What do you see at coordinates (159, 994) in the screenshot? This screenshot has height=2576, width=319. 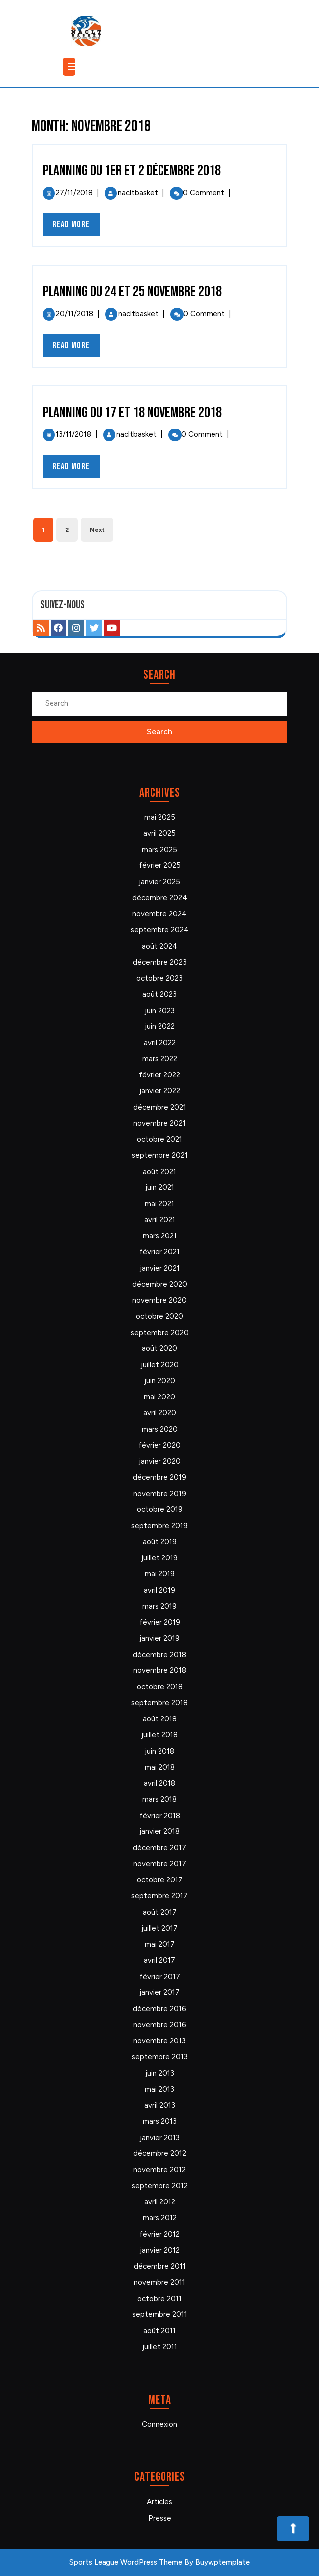 I see `août 2023` at bounding box center [159, 994].